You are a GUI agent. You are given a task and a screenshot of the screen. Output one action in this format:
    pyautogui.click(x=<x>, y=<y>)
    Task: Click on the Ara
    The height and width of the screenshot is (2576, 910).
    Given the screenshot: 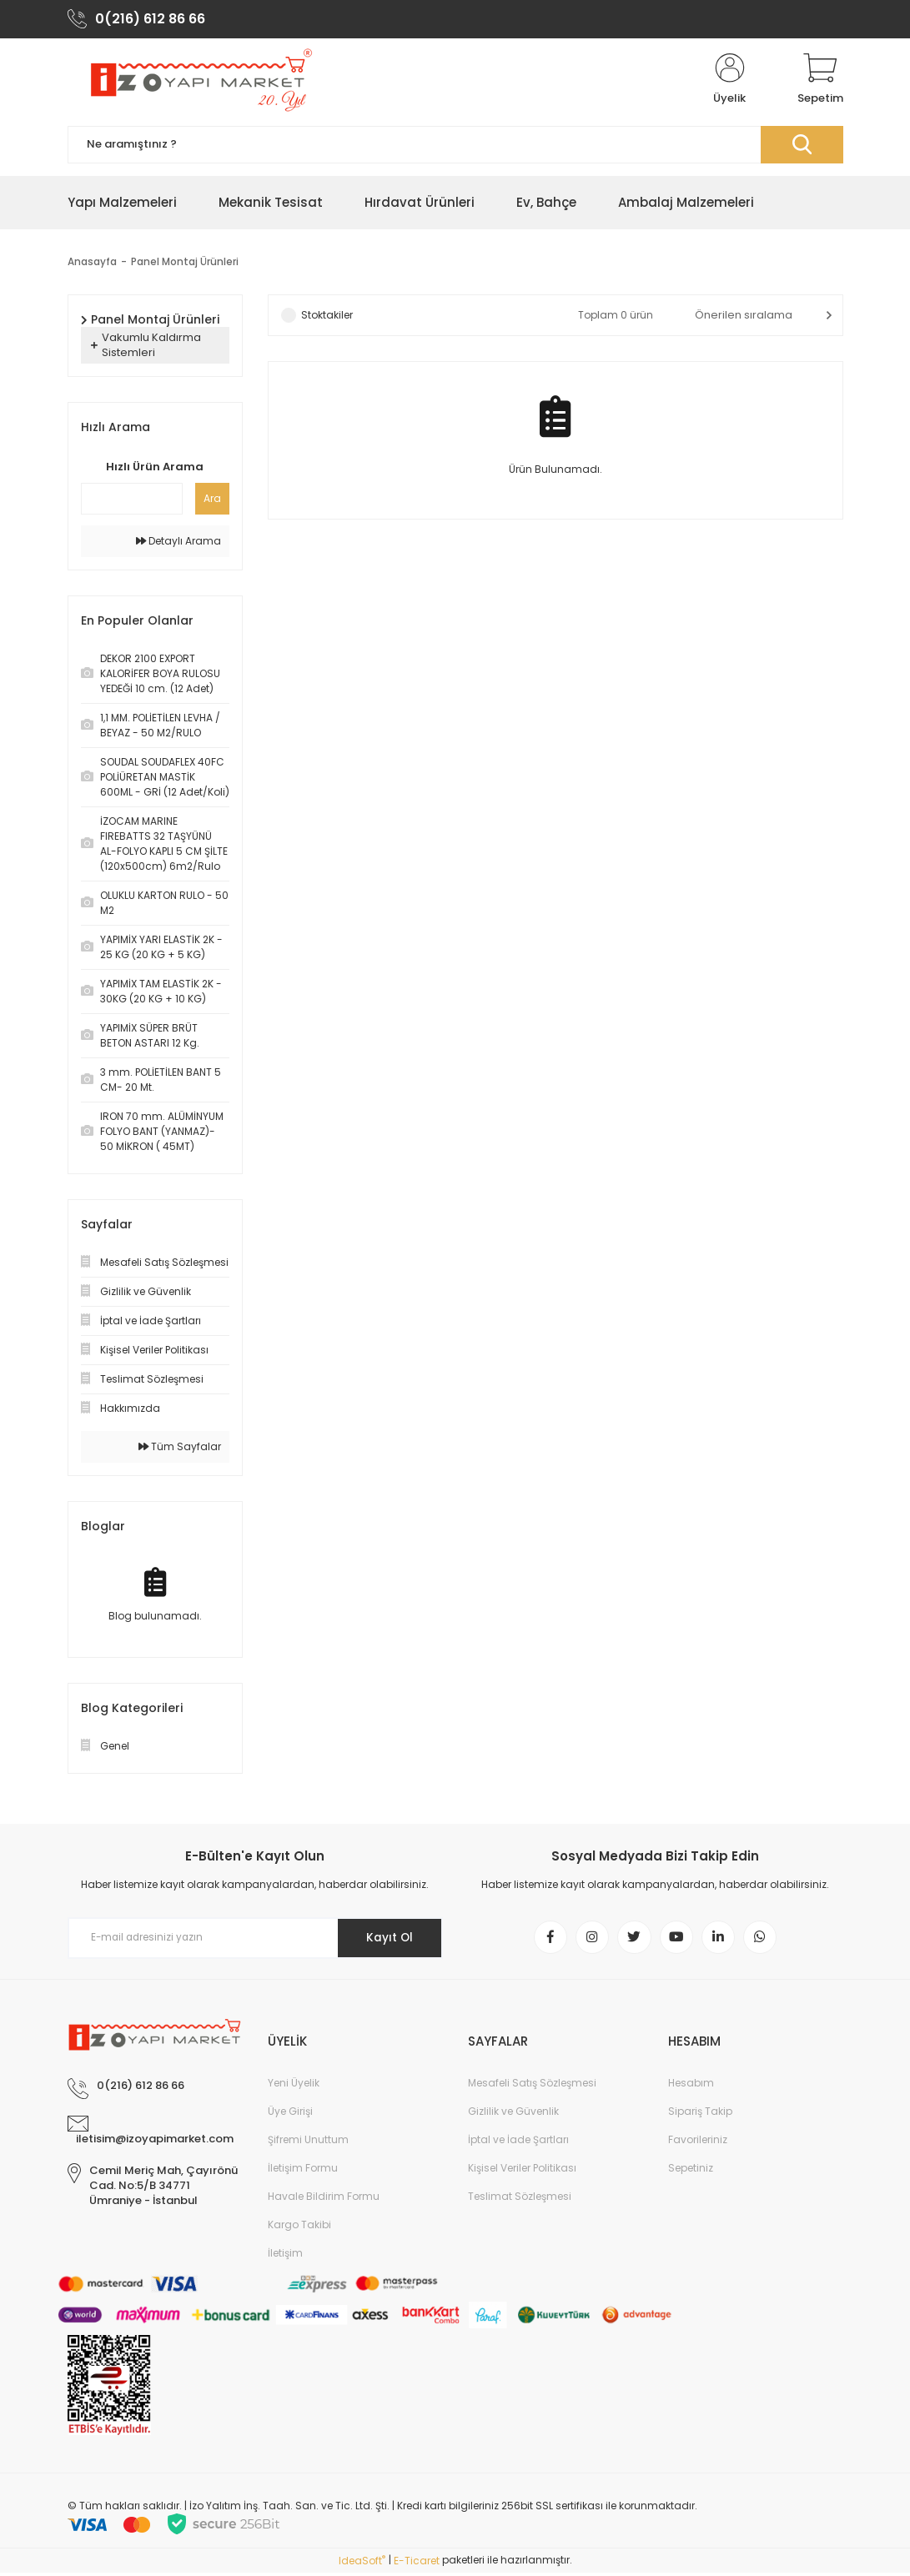 What is the action you would take?
    pyautogui.click(x=212, y=500)
    